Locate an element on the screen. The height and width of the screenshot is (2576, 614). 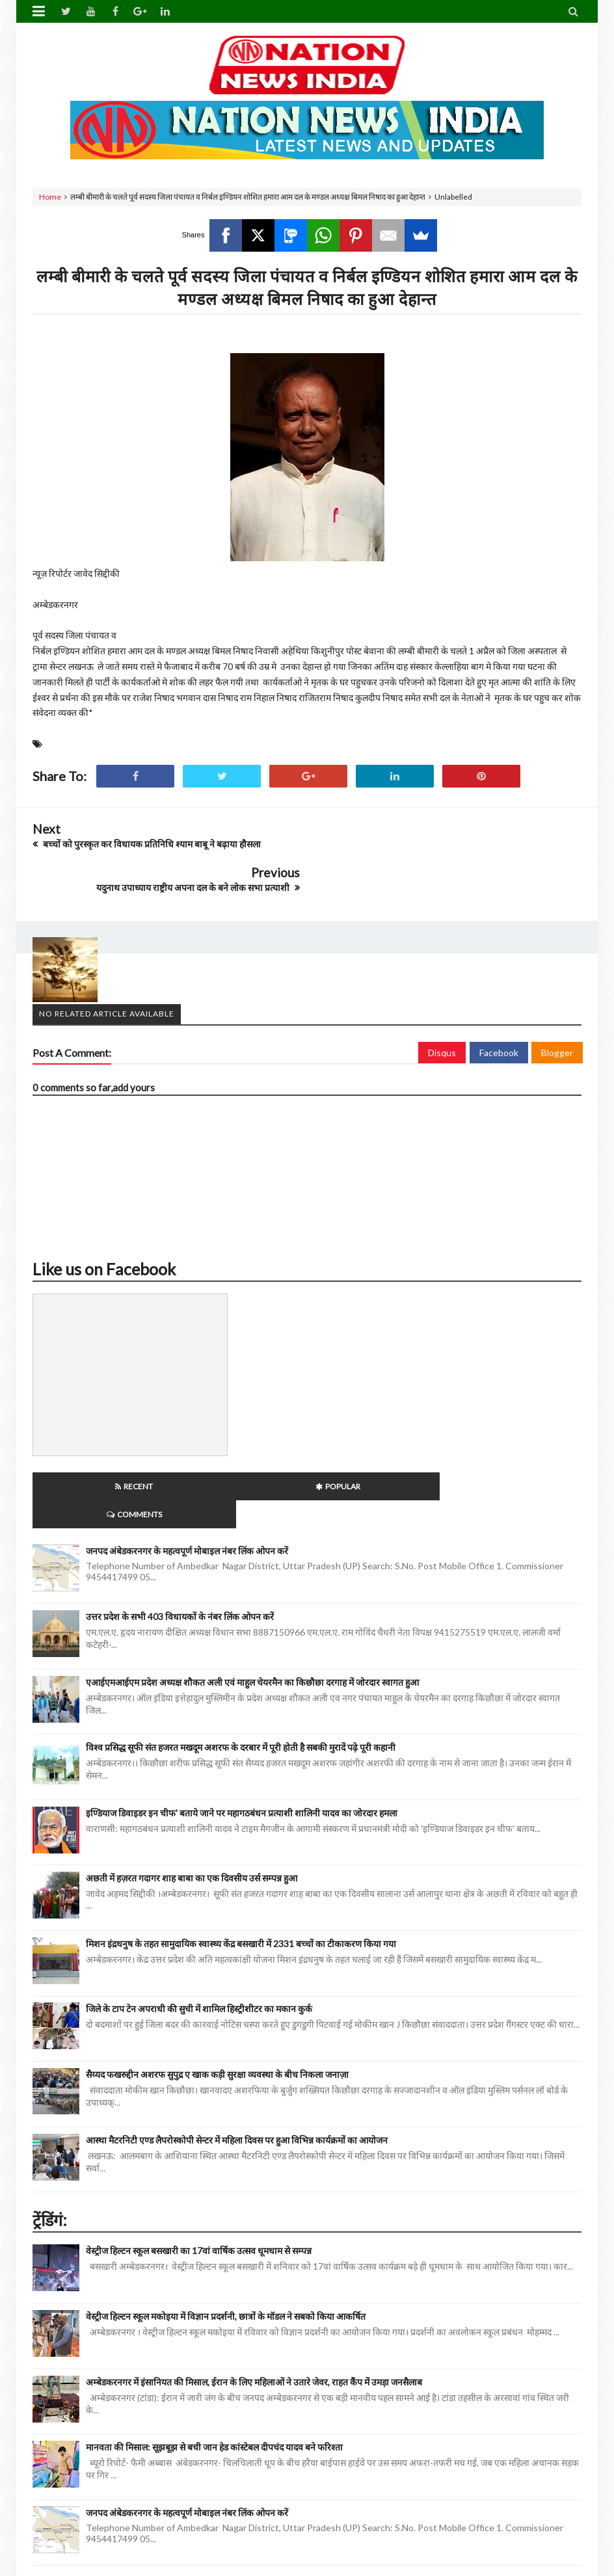
सैय्यद फखरुद्दीन अशरफ सुपुद्र ए खाक कड़ी सुरक्षा व्यवस्था के बीच निकला जनाज़ा is located at coordinates (217, 2002).